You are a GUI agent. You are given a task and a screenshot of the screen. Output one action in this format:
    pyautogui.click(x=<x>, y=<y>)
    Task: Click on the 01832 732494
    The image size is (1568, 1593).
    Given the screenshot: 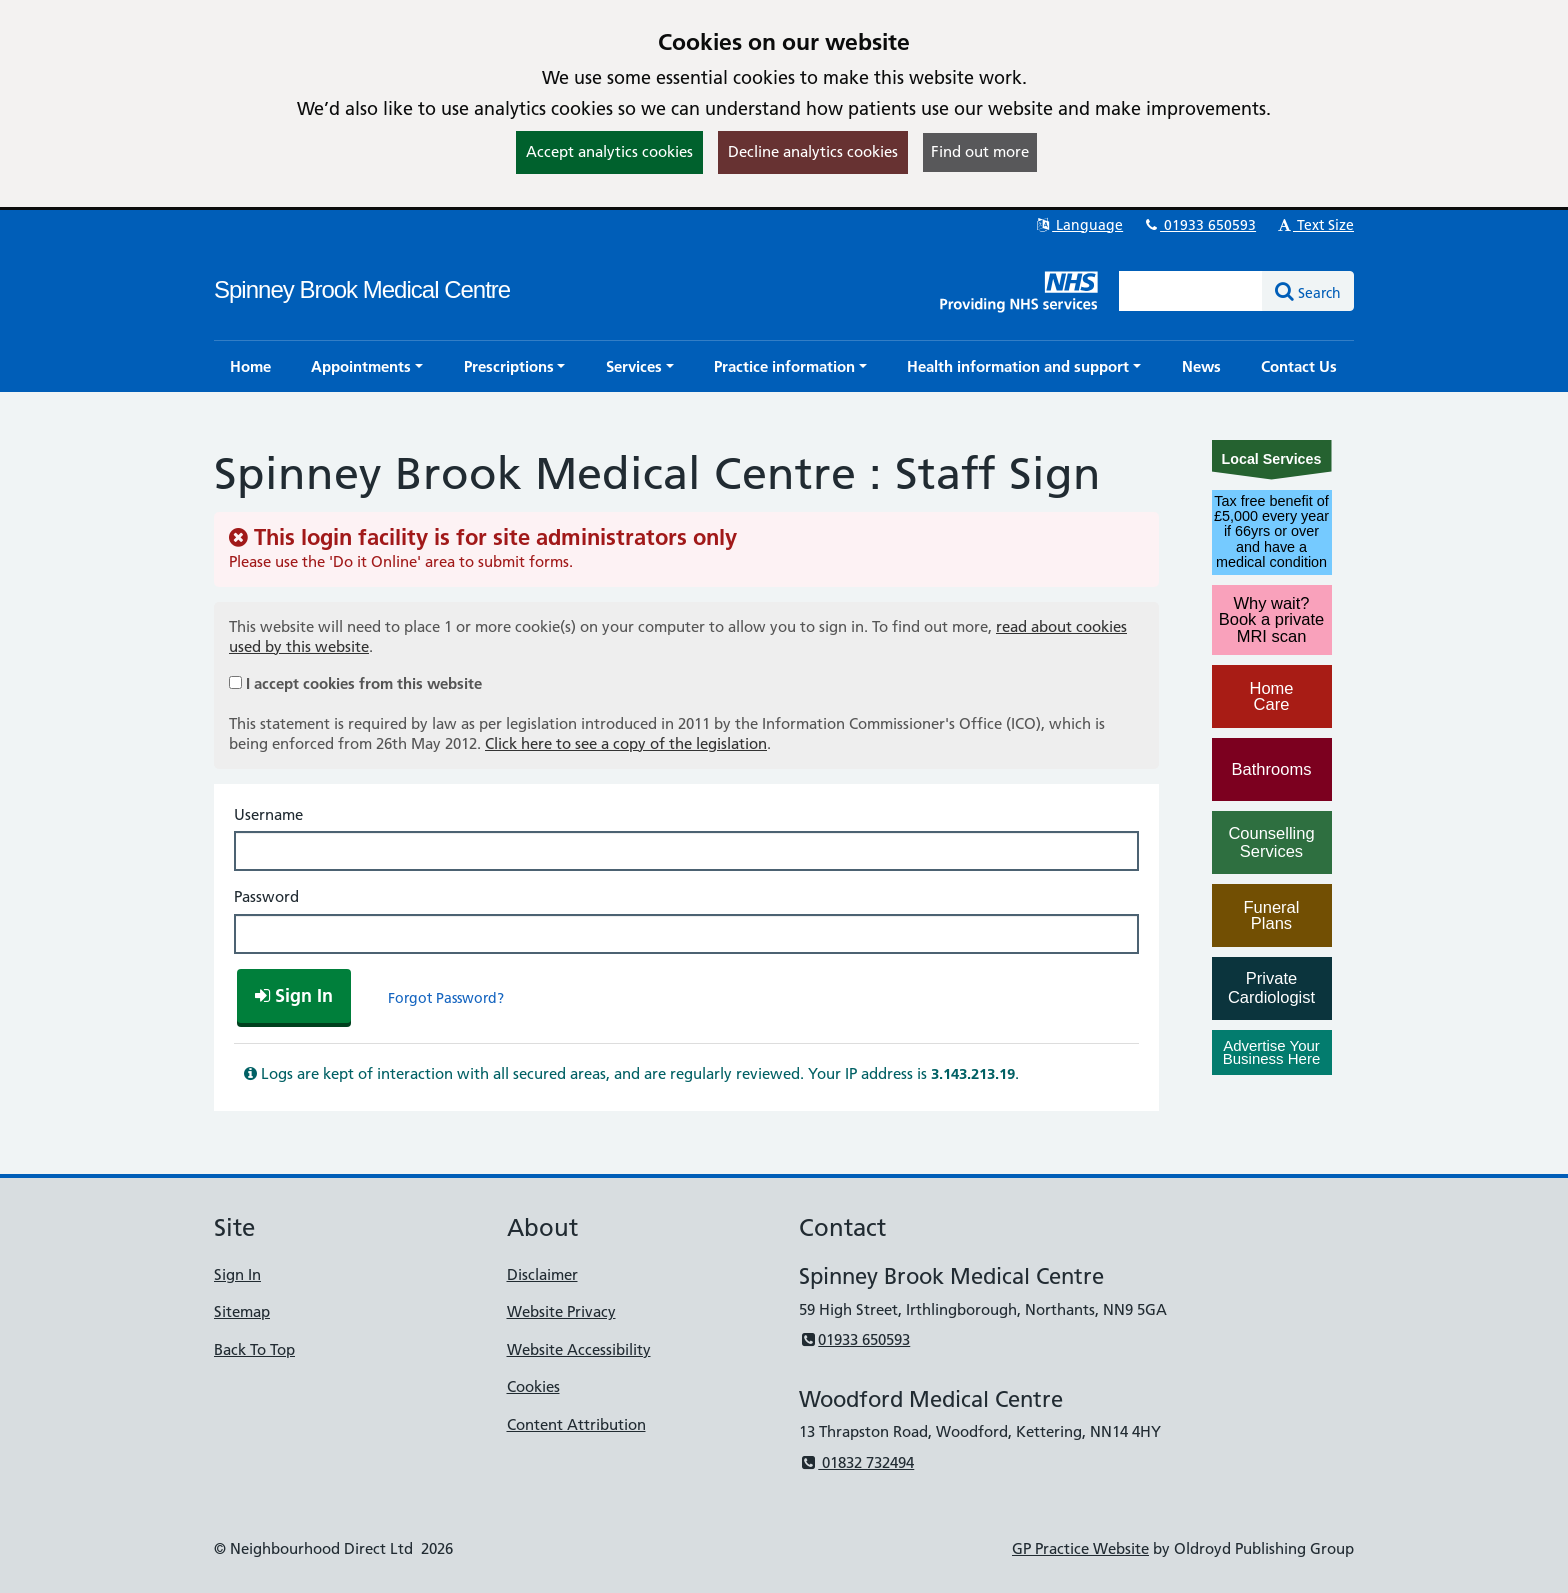 What is the action you would take?
    pyautogui.click(x=856, y=1462)
    